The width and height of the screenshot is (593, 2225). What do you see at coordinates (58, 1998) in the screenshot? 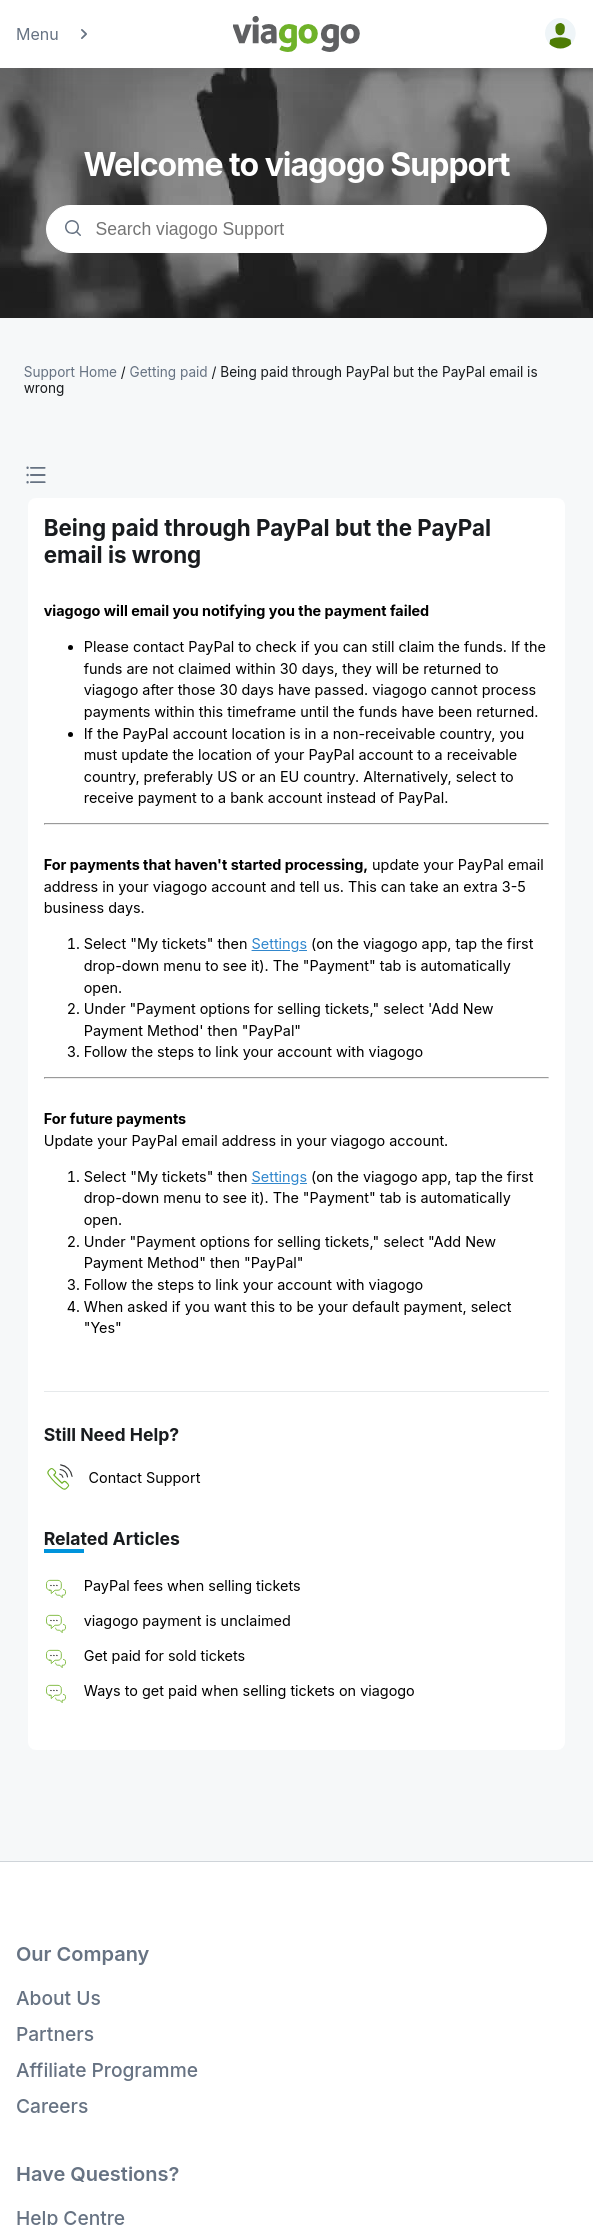
I see `About Us` at bounding box center [58, 1998].